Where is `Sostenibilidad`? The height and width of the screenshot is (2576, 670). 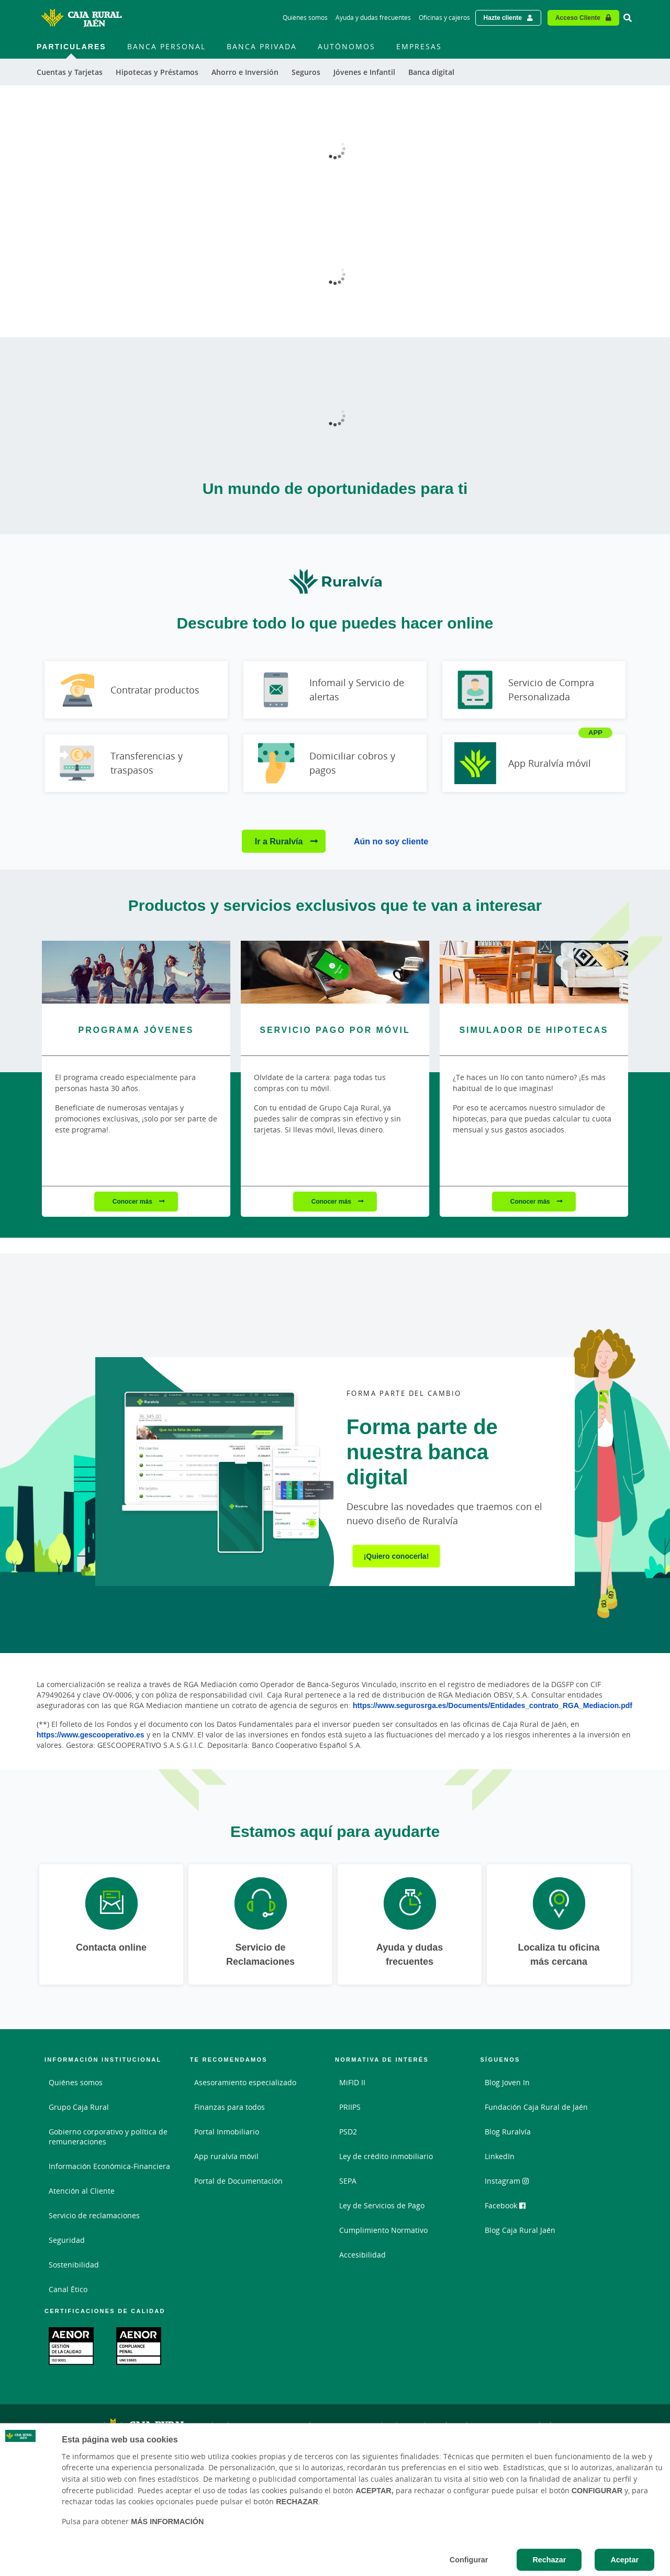 Sostenibilidad is located at coordinates (74, 2265).